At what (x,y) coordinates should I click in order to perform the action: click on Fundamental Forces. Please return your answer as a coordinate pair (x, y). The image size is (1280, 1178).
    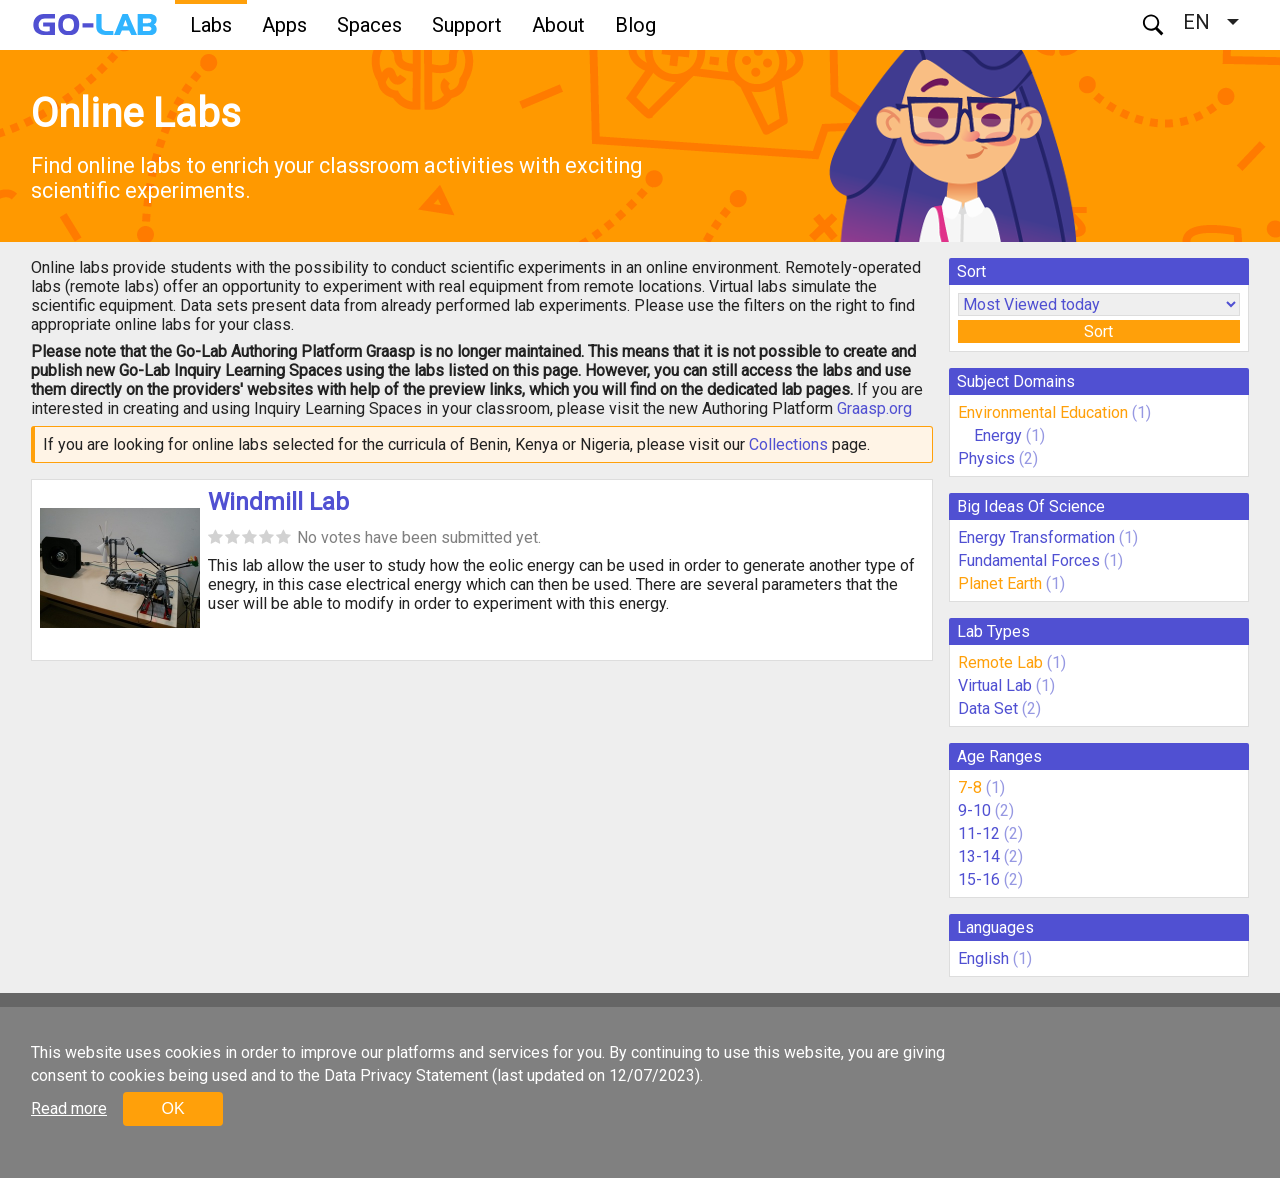
    Looking at the image, I should click on (1029, 560).